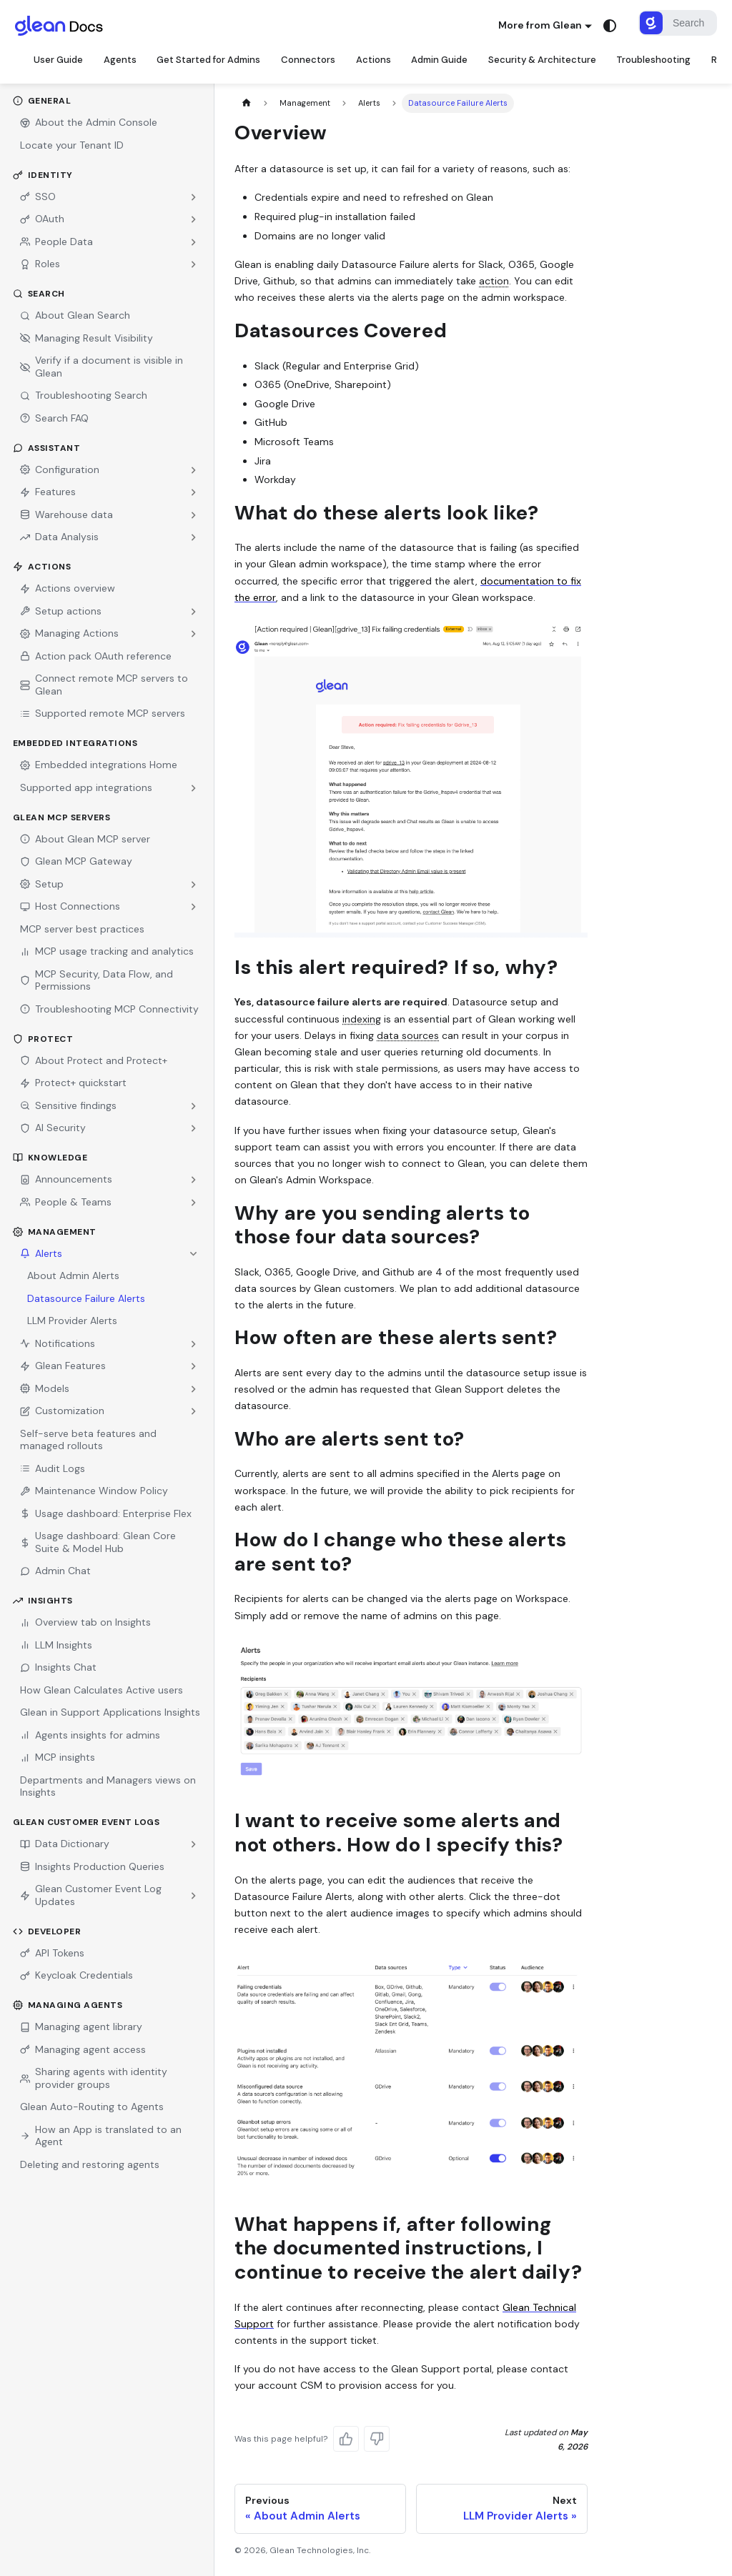 This screenshot has width=732, height=2576. Describe the element at coordinates (55, 1229) in the screenshot. I see `Management` at that location.